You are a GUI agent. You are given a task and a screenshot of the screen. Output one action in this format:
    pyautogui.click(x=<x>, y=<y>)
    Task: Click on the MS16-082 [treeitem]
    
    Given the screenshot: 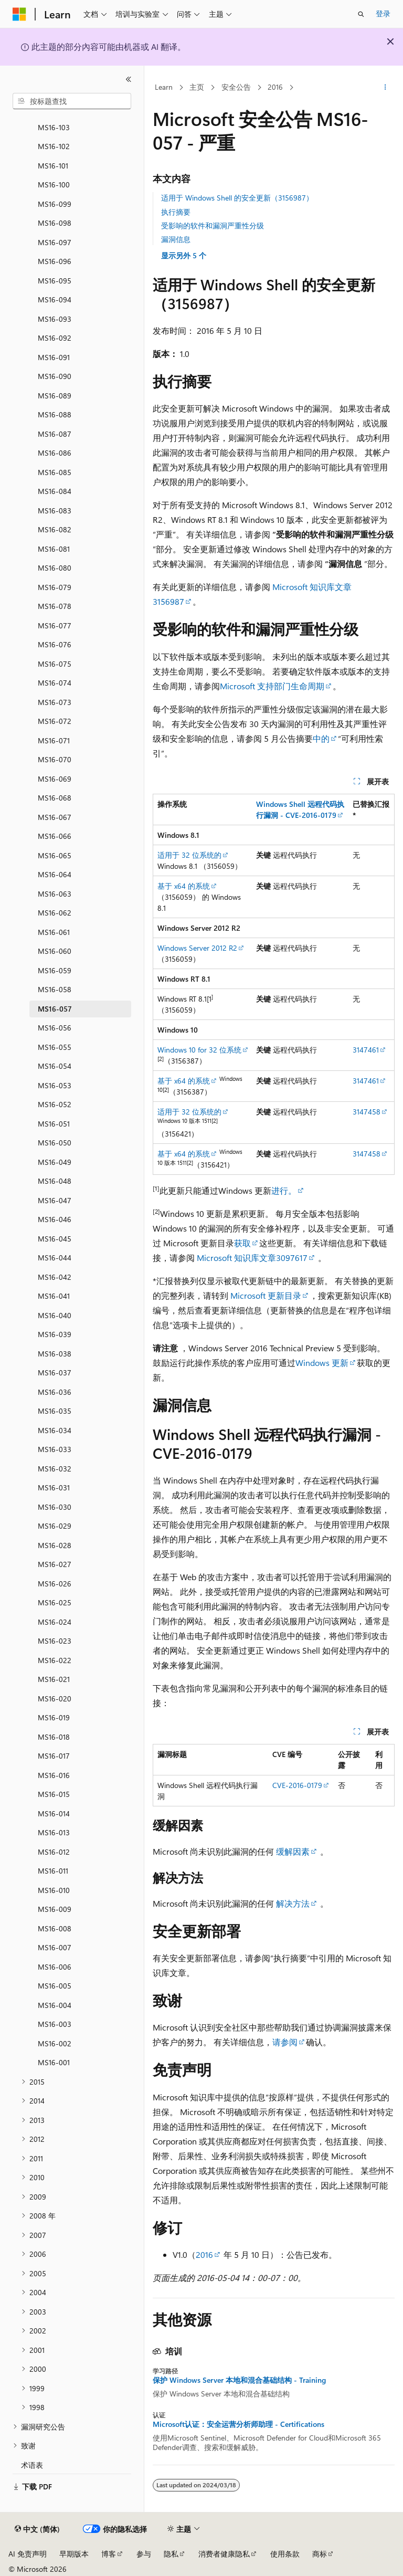 What is the action you would take?
    pyautogui.click(x=54, y=529)
    